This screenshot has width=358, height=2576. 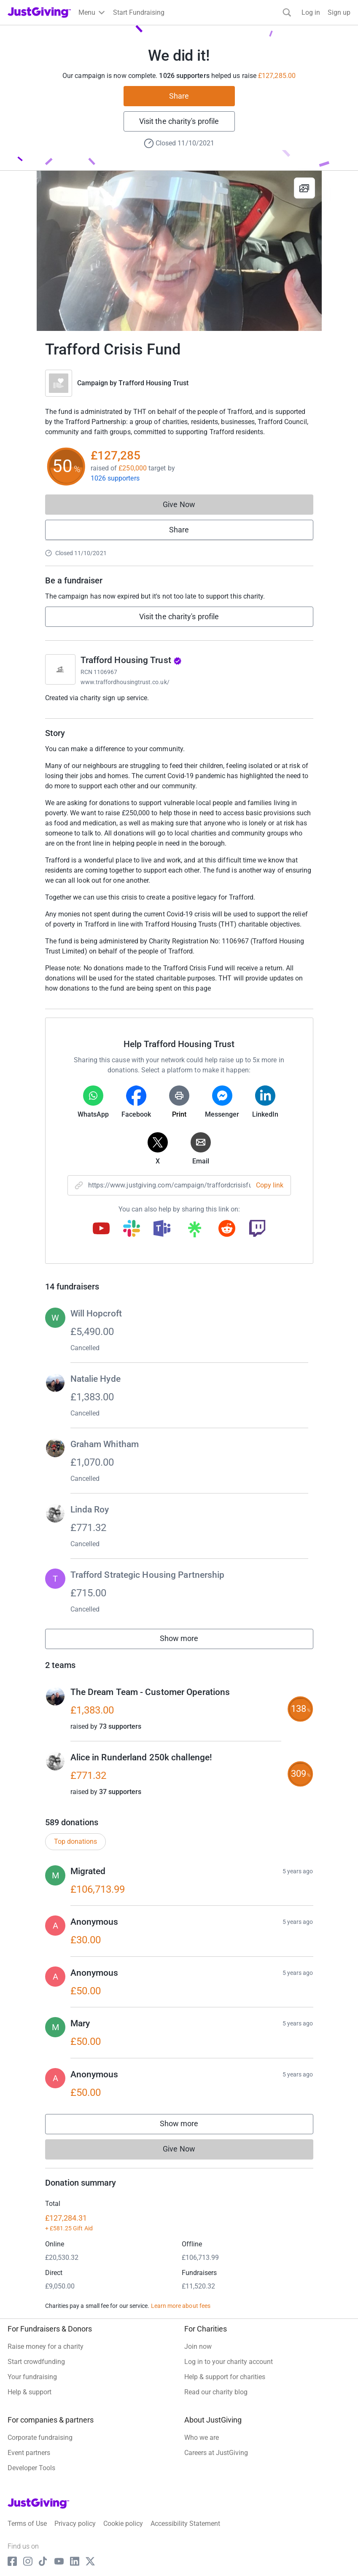 What do you see at coordinates (161, 1229) in the screenshot?
I see `[Copy teams link]` at bounding box center [161, 1229].